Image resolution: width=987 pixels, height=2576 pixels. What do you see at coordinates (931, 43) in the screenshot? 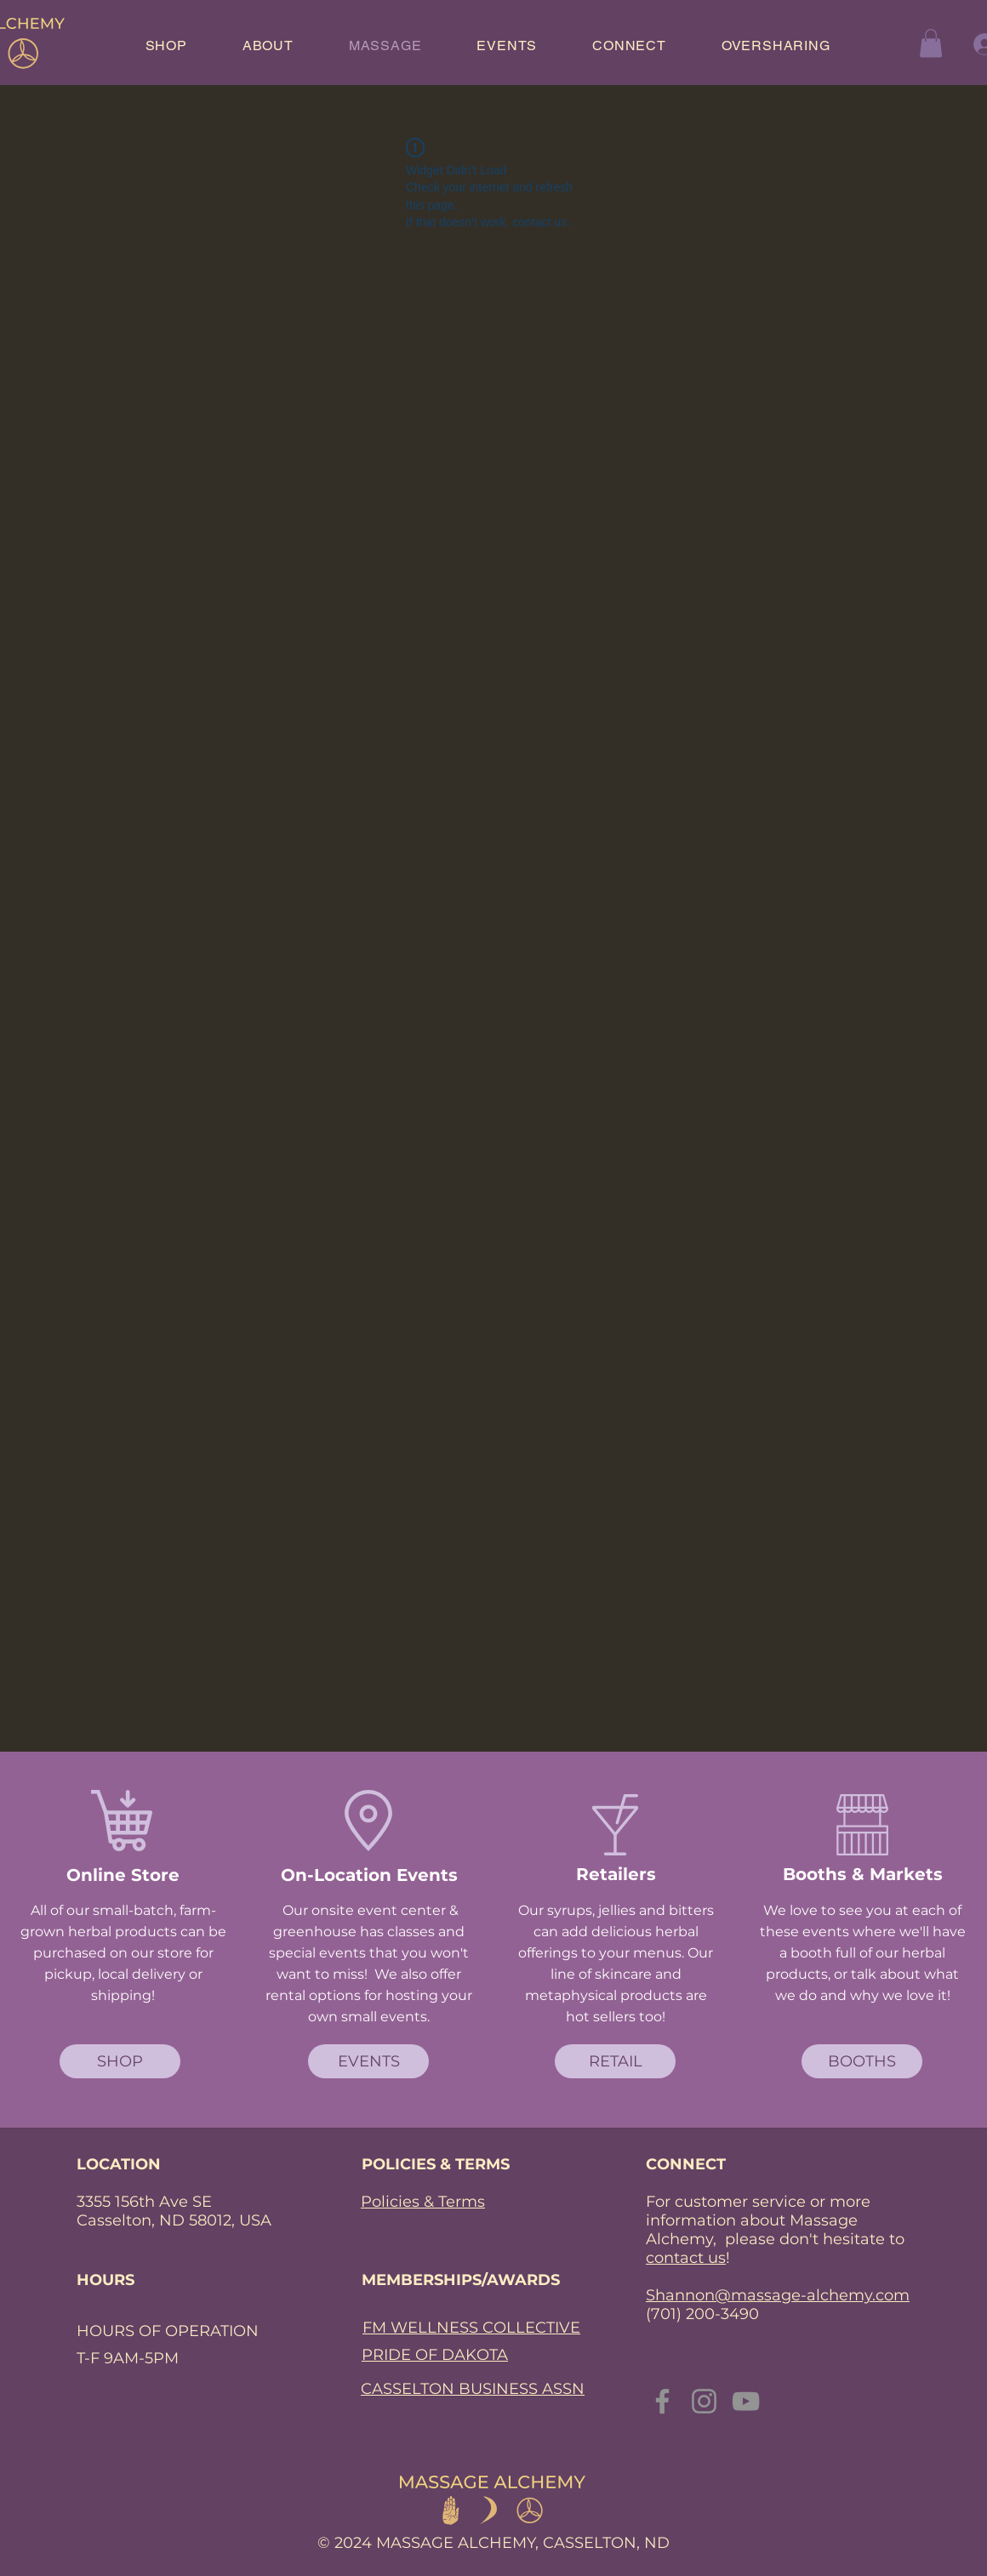
I see `[button]` at bounding box center [931, 43].